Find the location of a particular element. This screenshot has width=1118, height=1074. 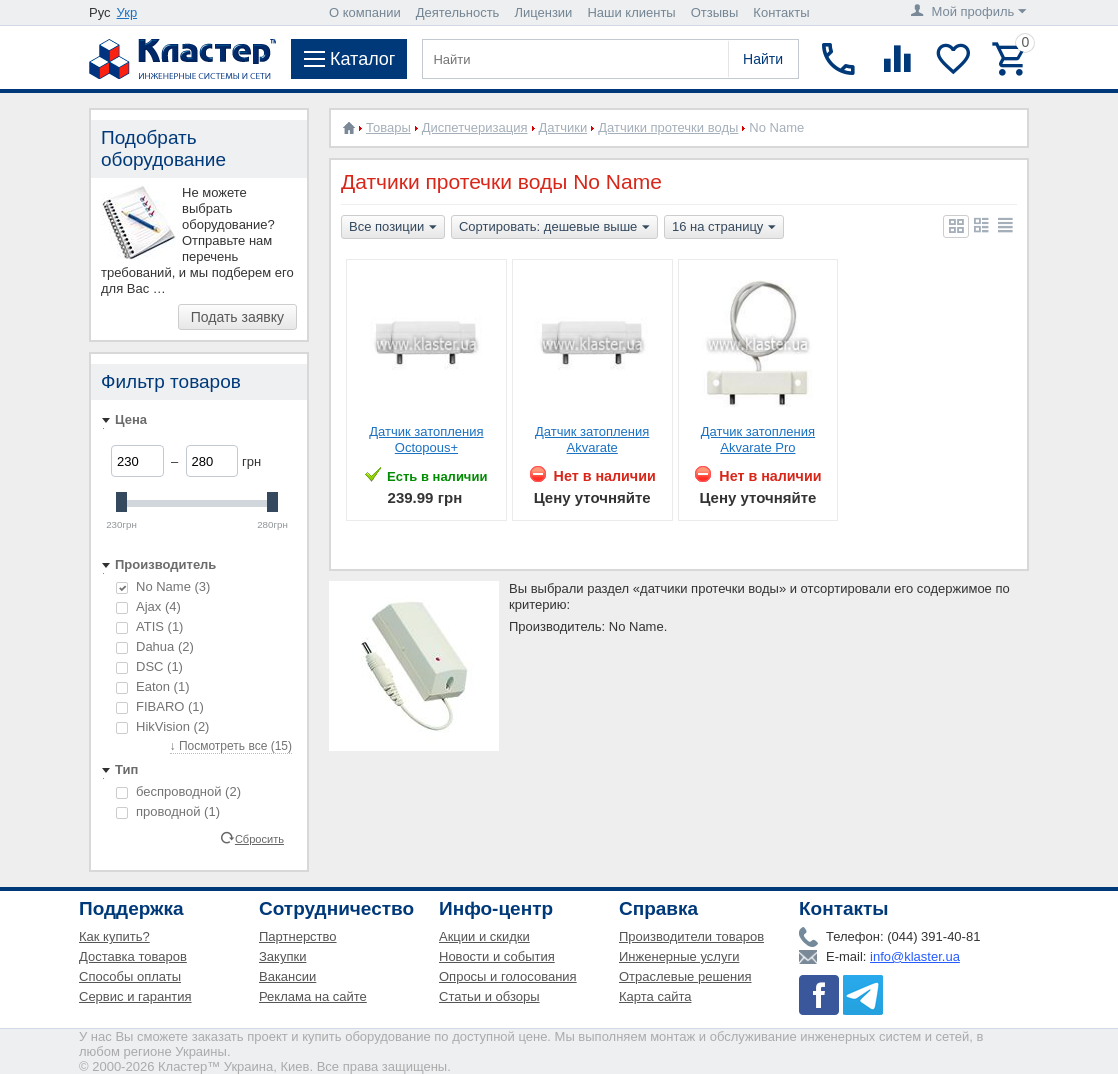

Партнерство is located at coordinates (298, 936).